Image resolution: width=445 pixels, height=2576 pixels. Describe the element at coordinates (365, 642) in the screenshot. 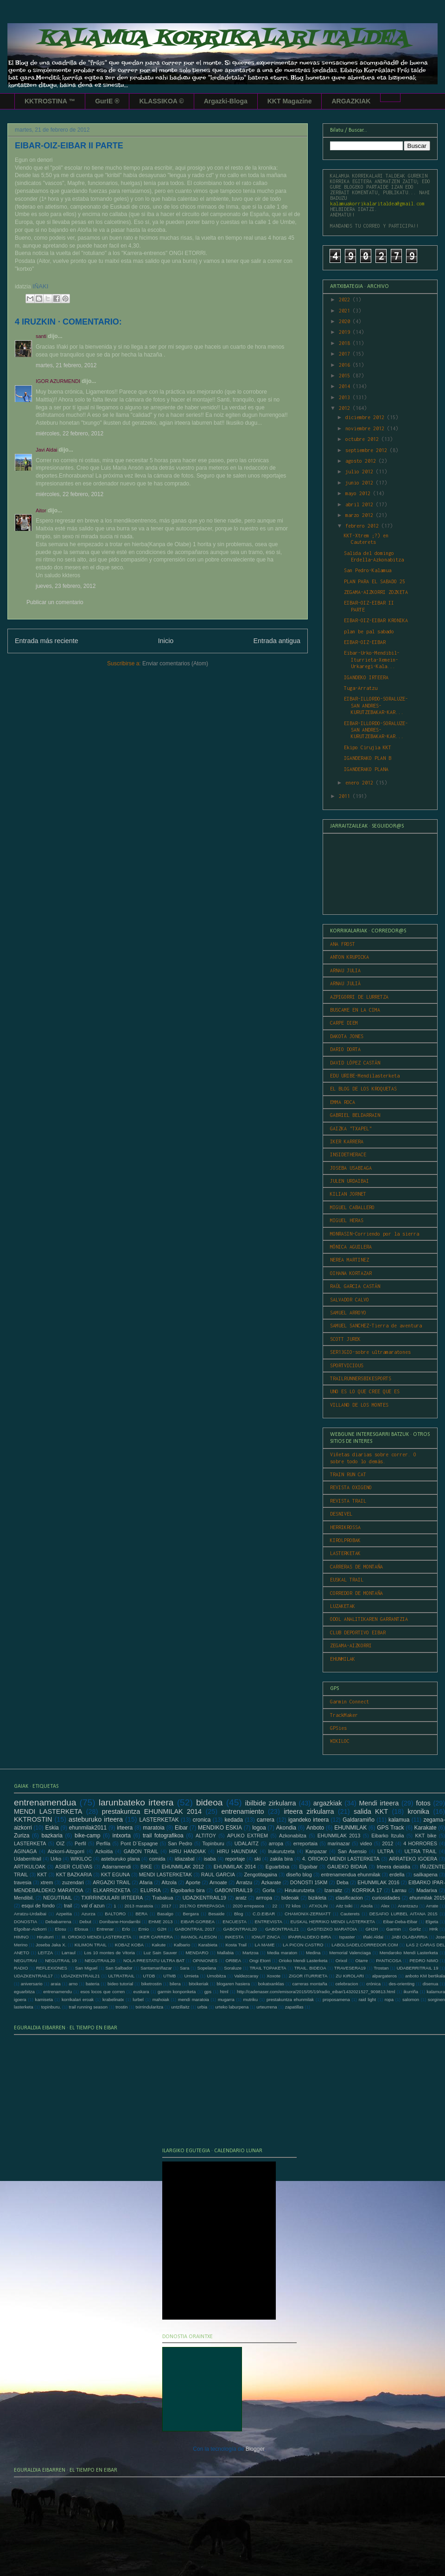

I see `EIBAR-OIZ-EIBAR` at that location.